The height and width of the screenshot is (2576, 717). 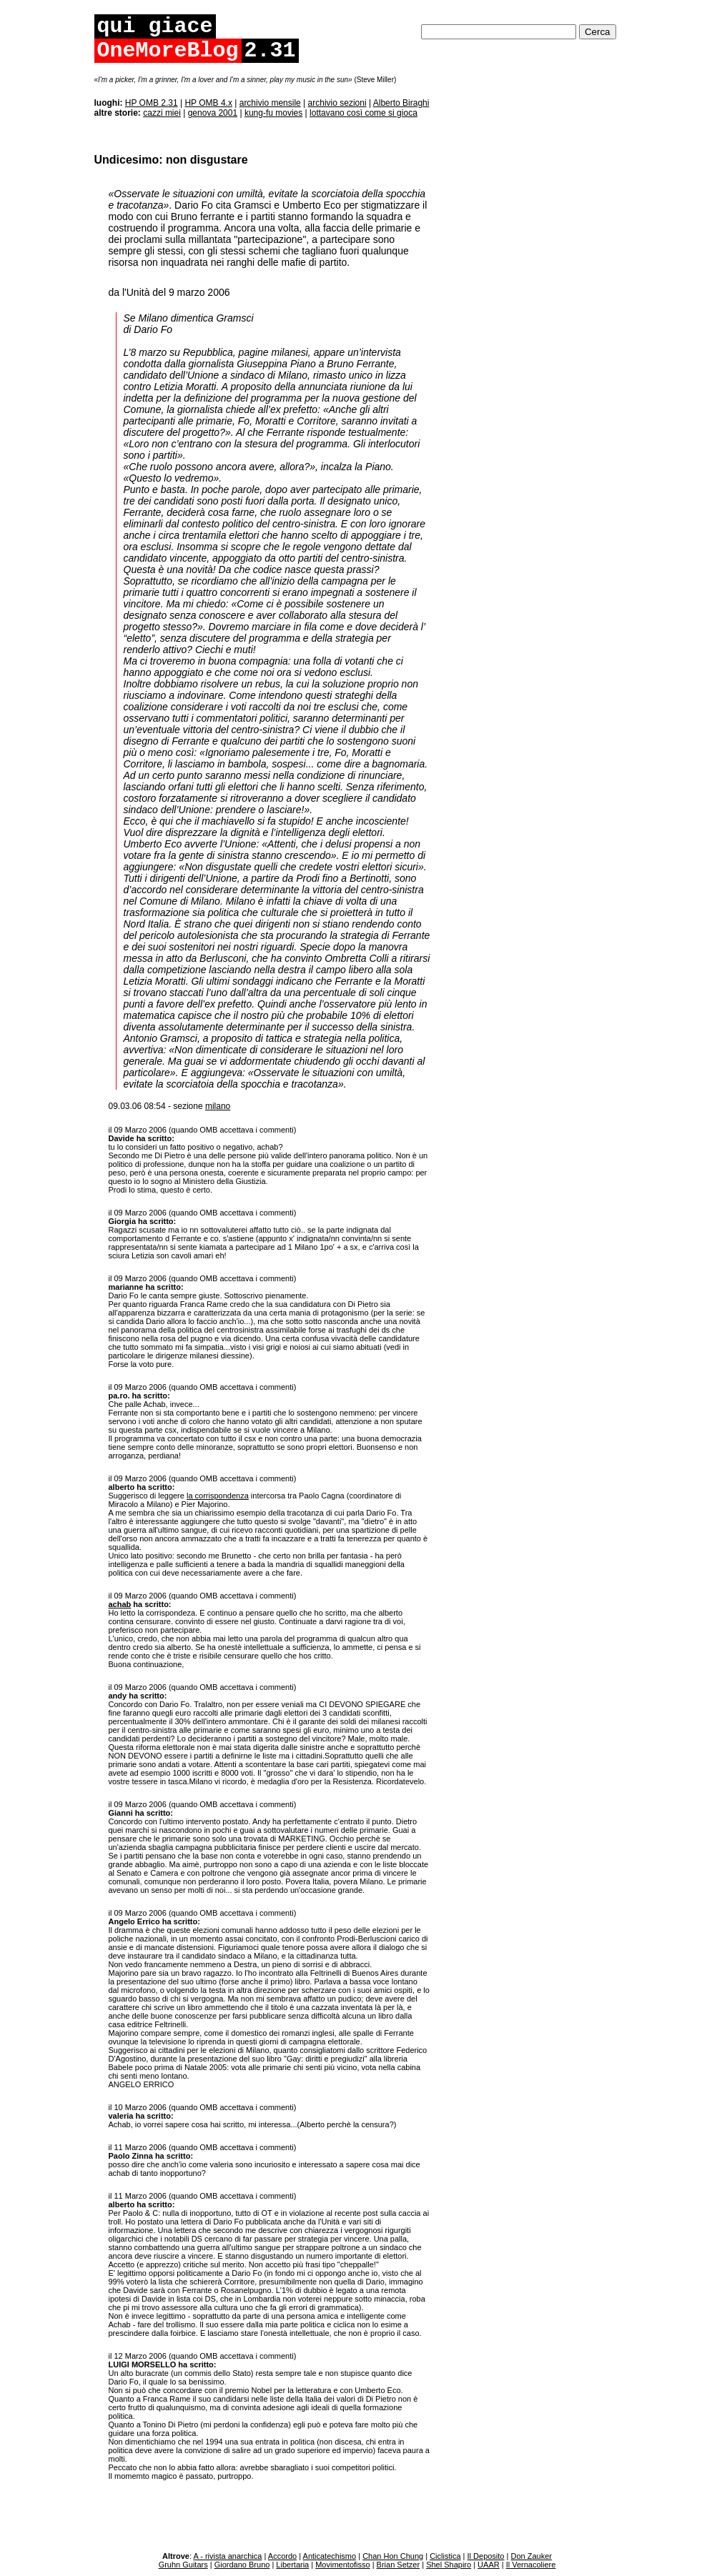 What do you see at coordinates (486, 2556) in the screenshot?
I see `Il Deposito` at bounding box center [486, 2556].